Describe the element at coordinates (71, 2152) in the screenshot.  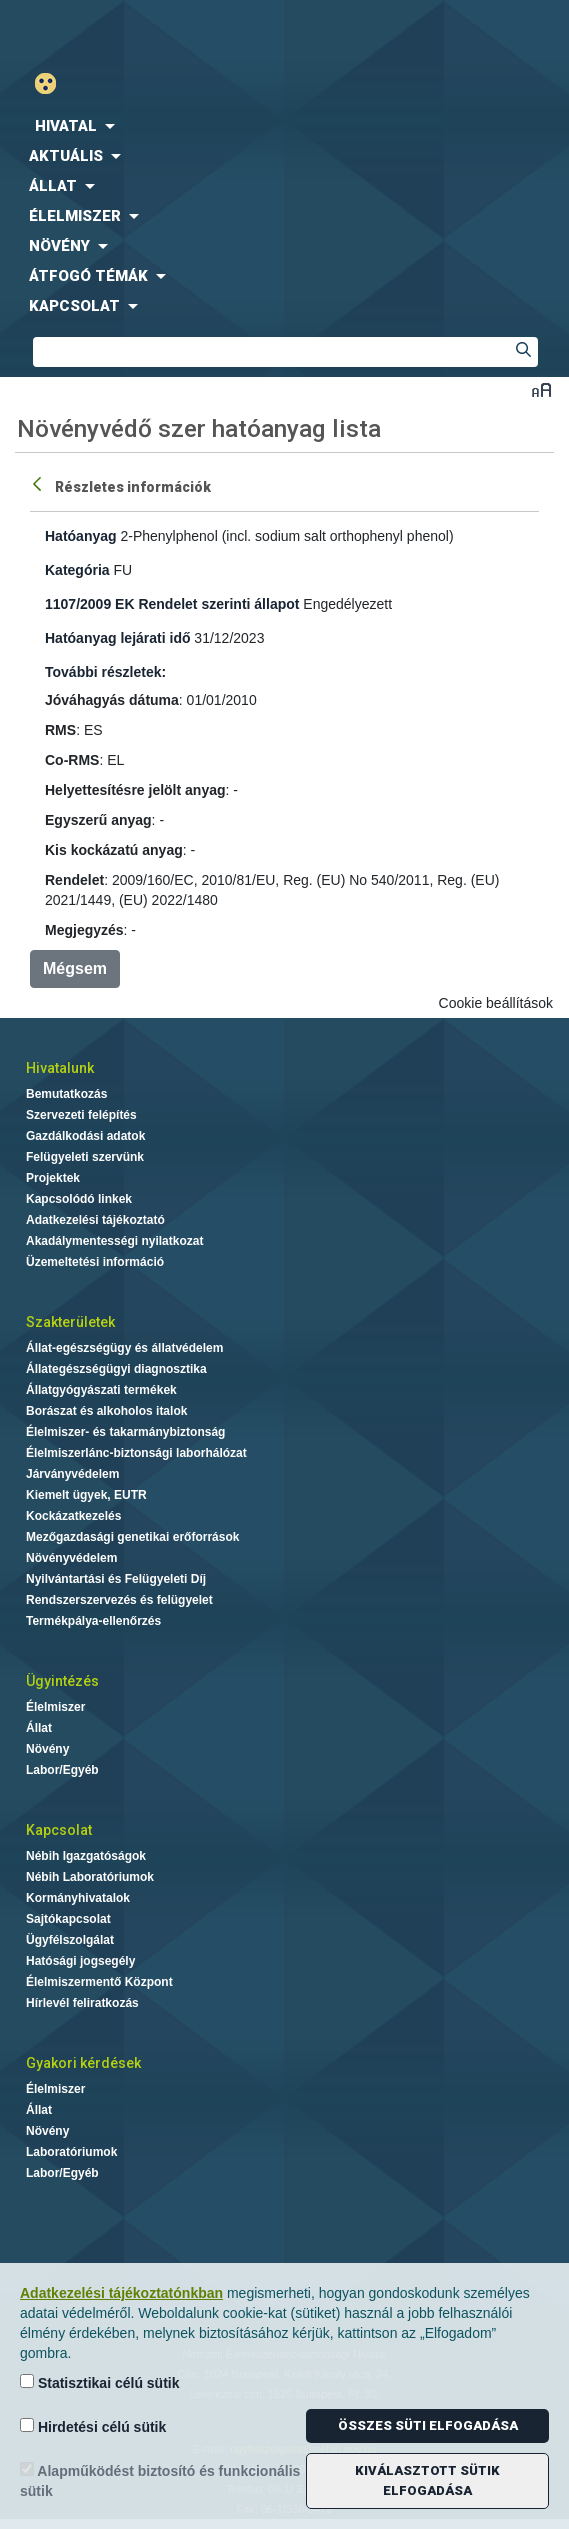
I see `Laboratóriumok` at that location.